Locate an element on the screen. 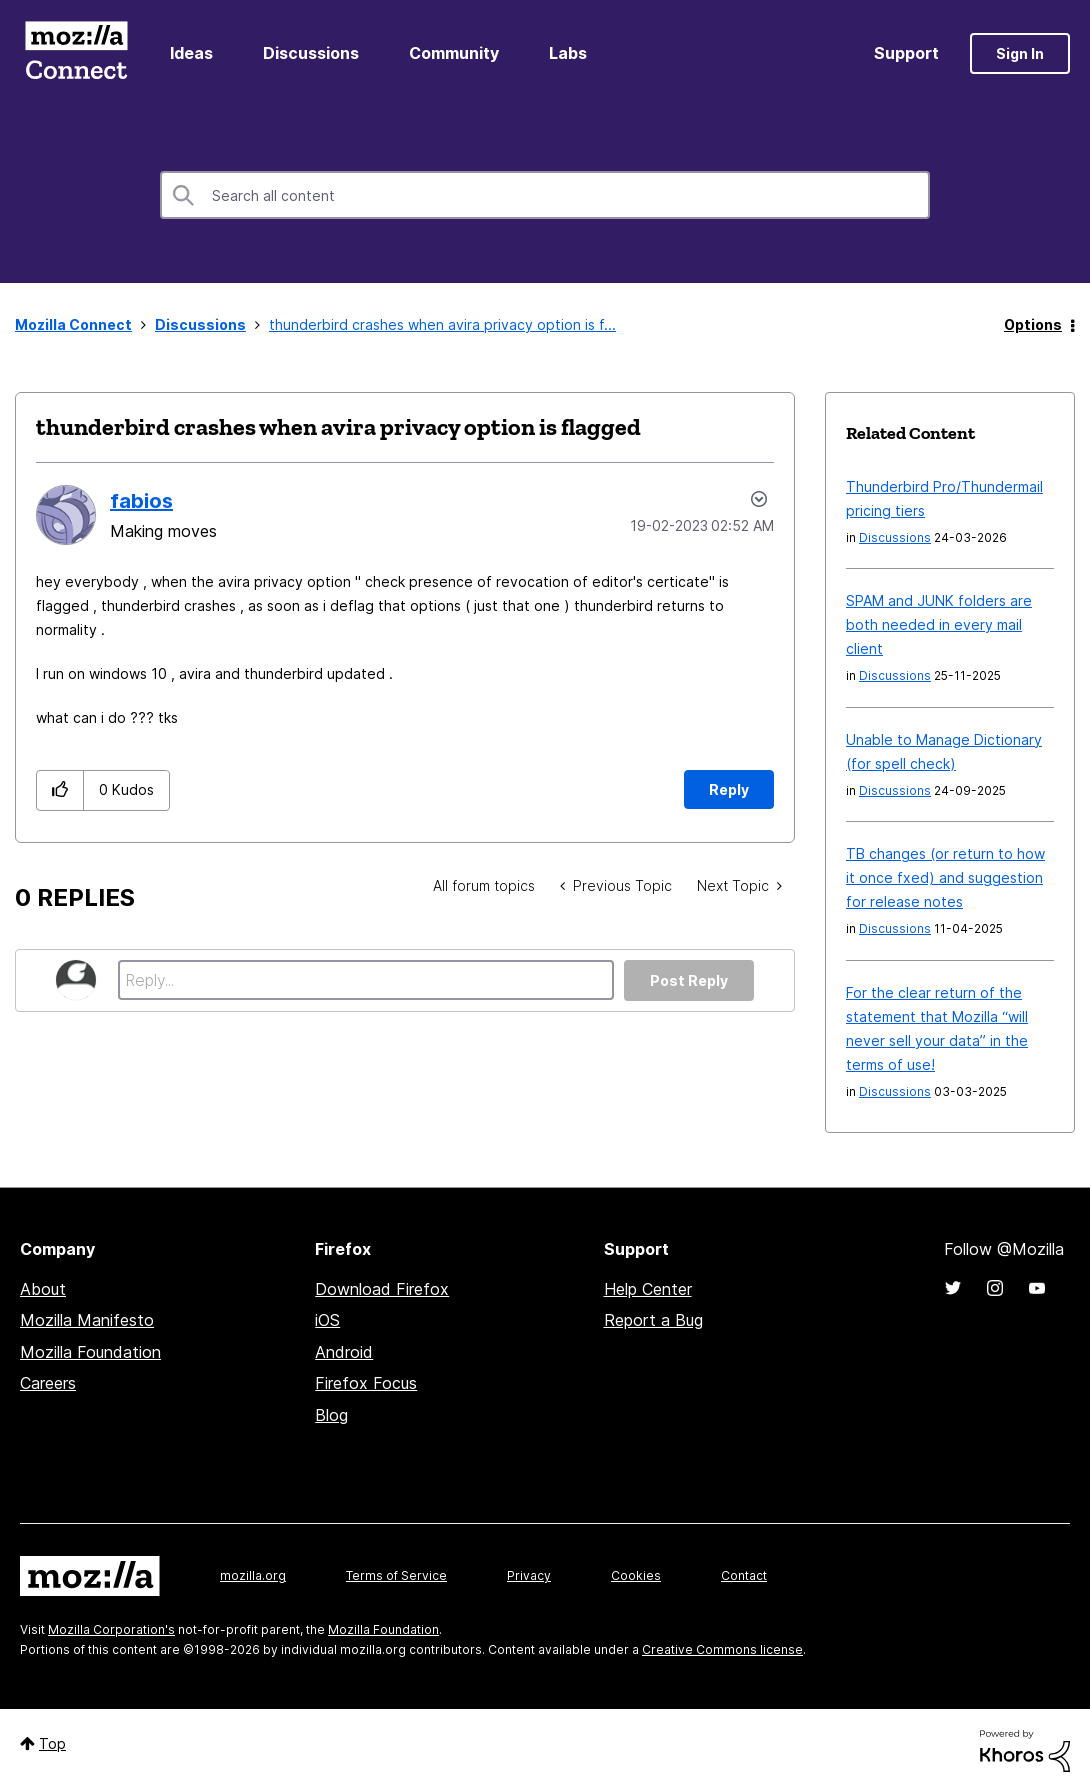 This screenshot has height=1792, width=1090. Mozilla Foundation is located at coordinates (90, 1352).